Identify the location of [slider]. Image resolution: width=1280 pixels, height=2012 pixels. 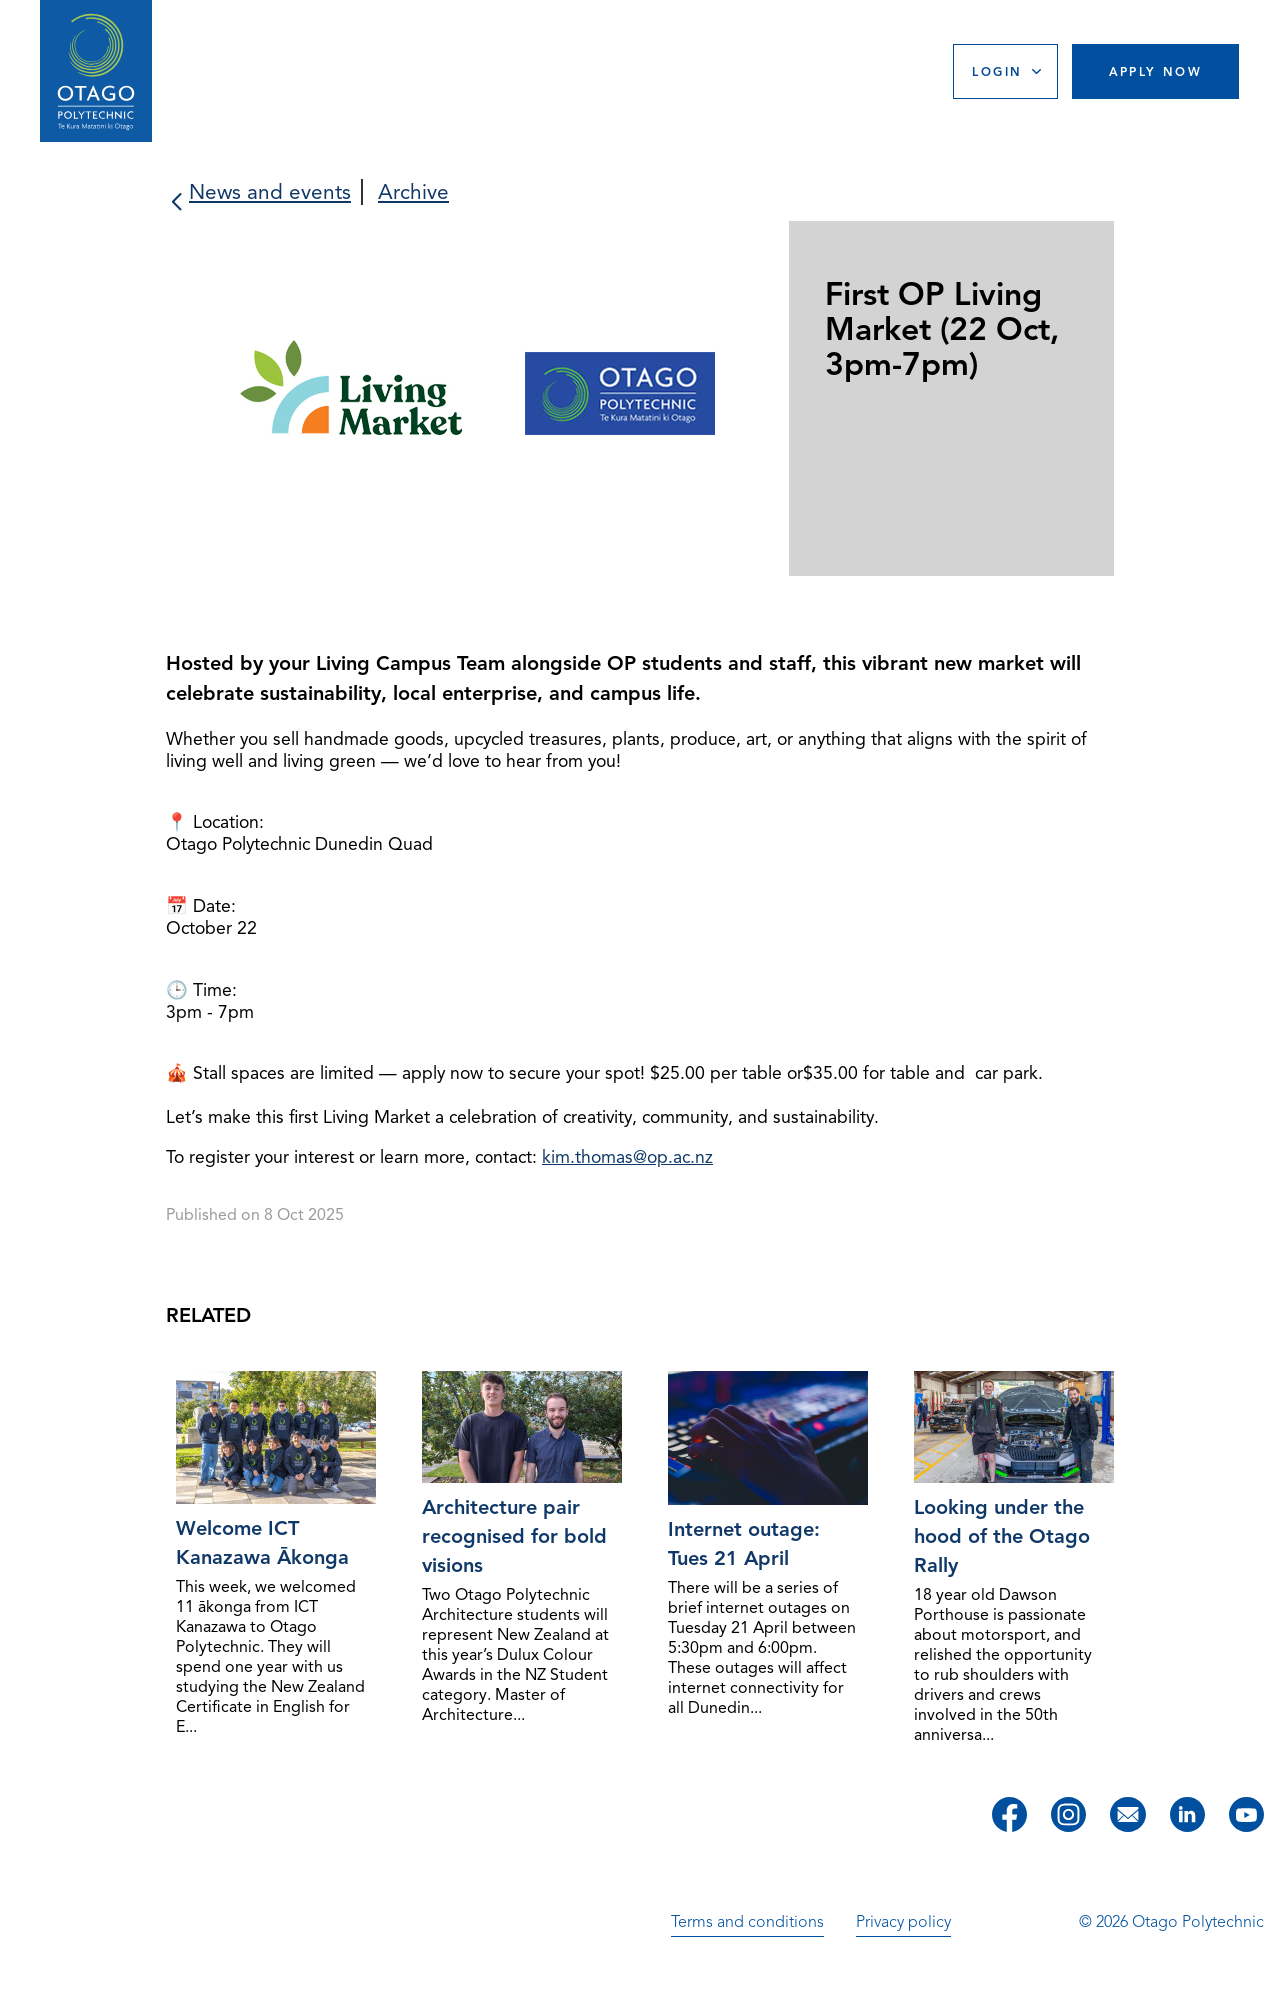
(640, 401).